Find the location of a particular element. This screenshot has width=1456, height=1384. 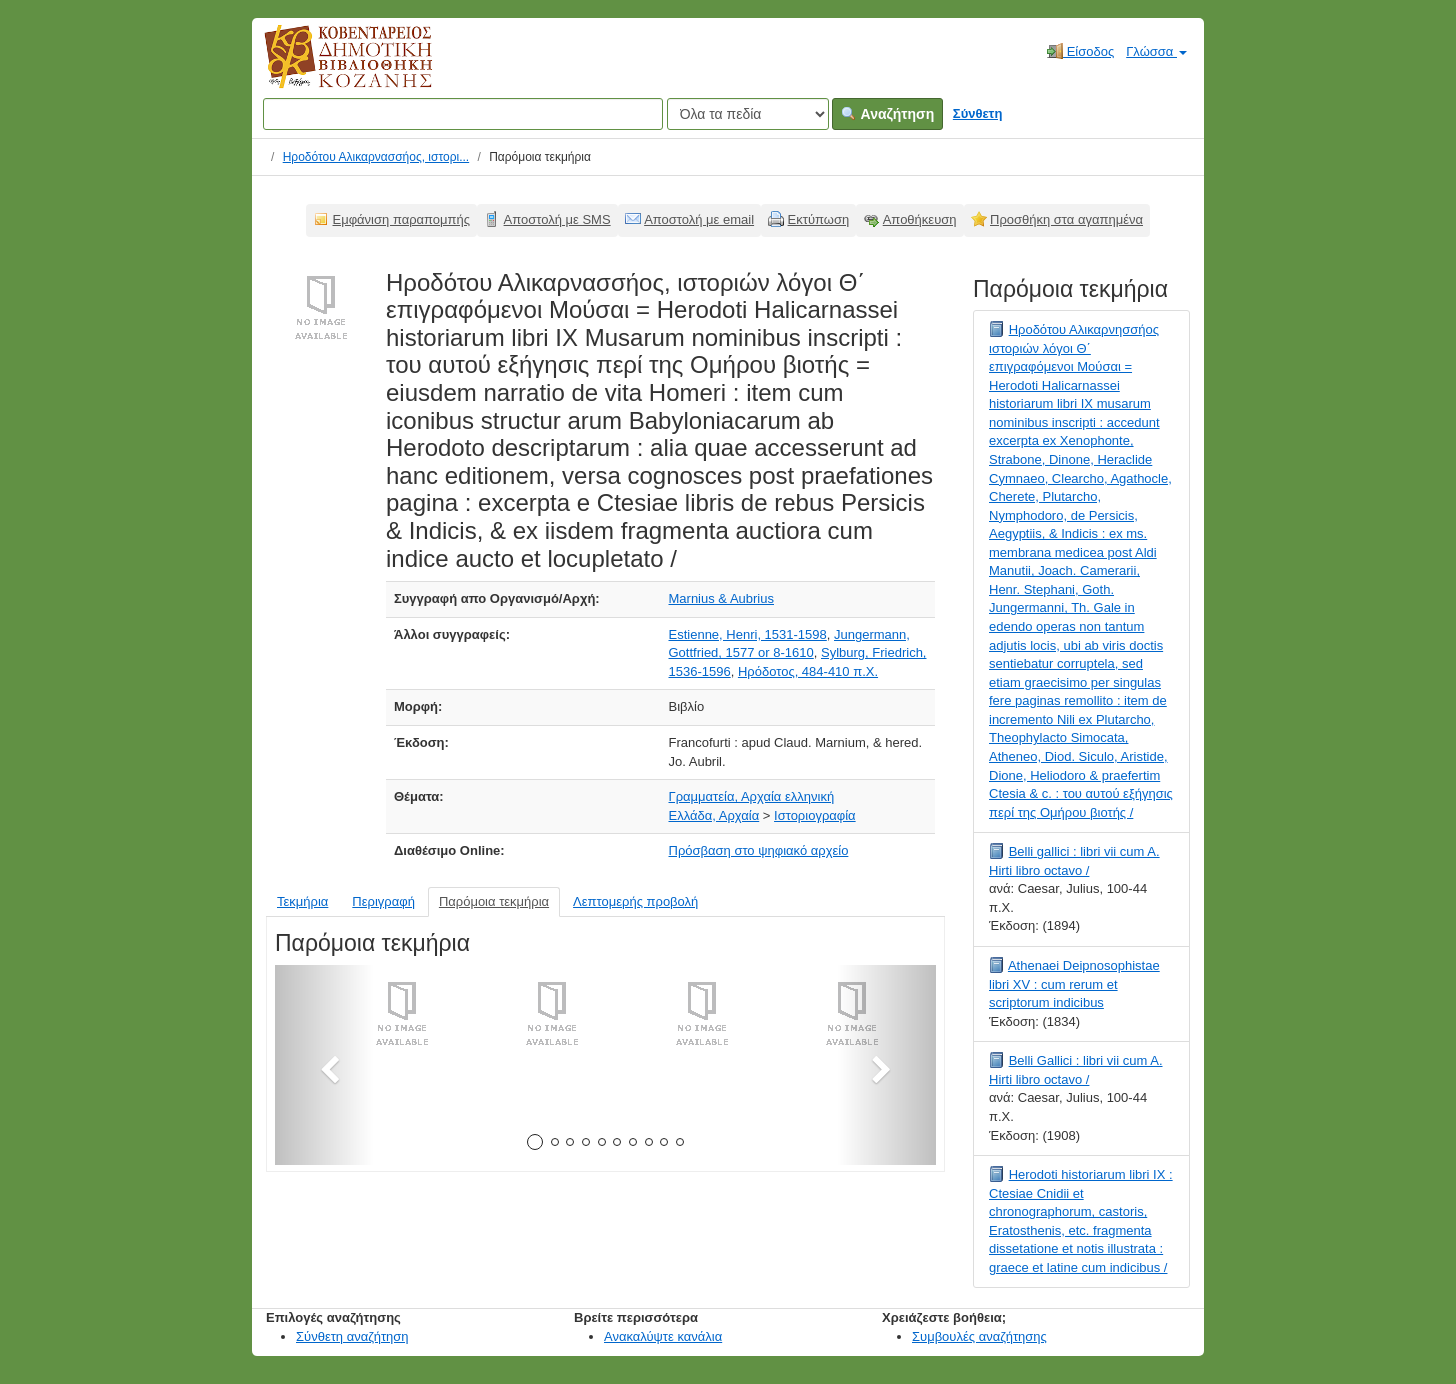

Ηροδότου Αλικαρνασσήος, ιστορι... is located at coordinates (376, 157).